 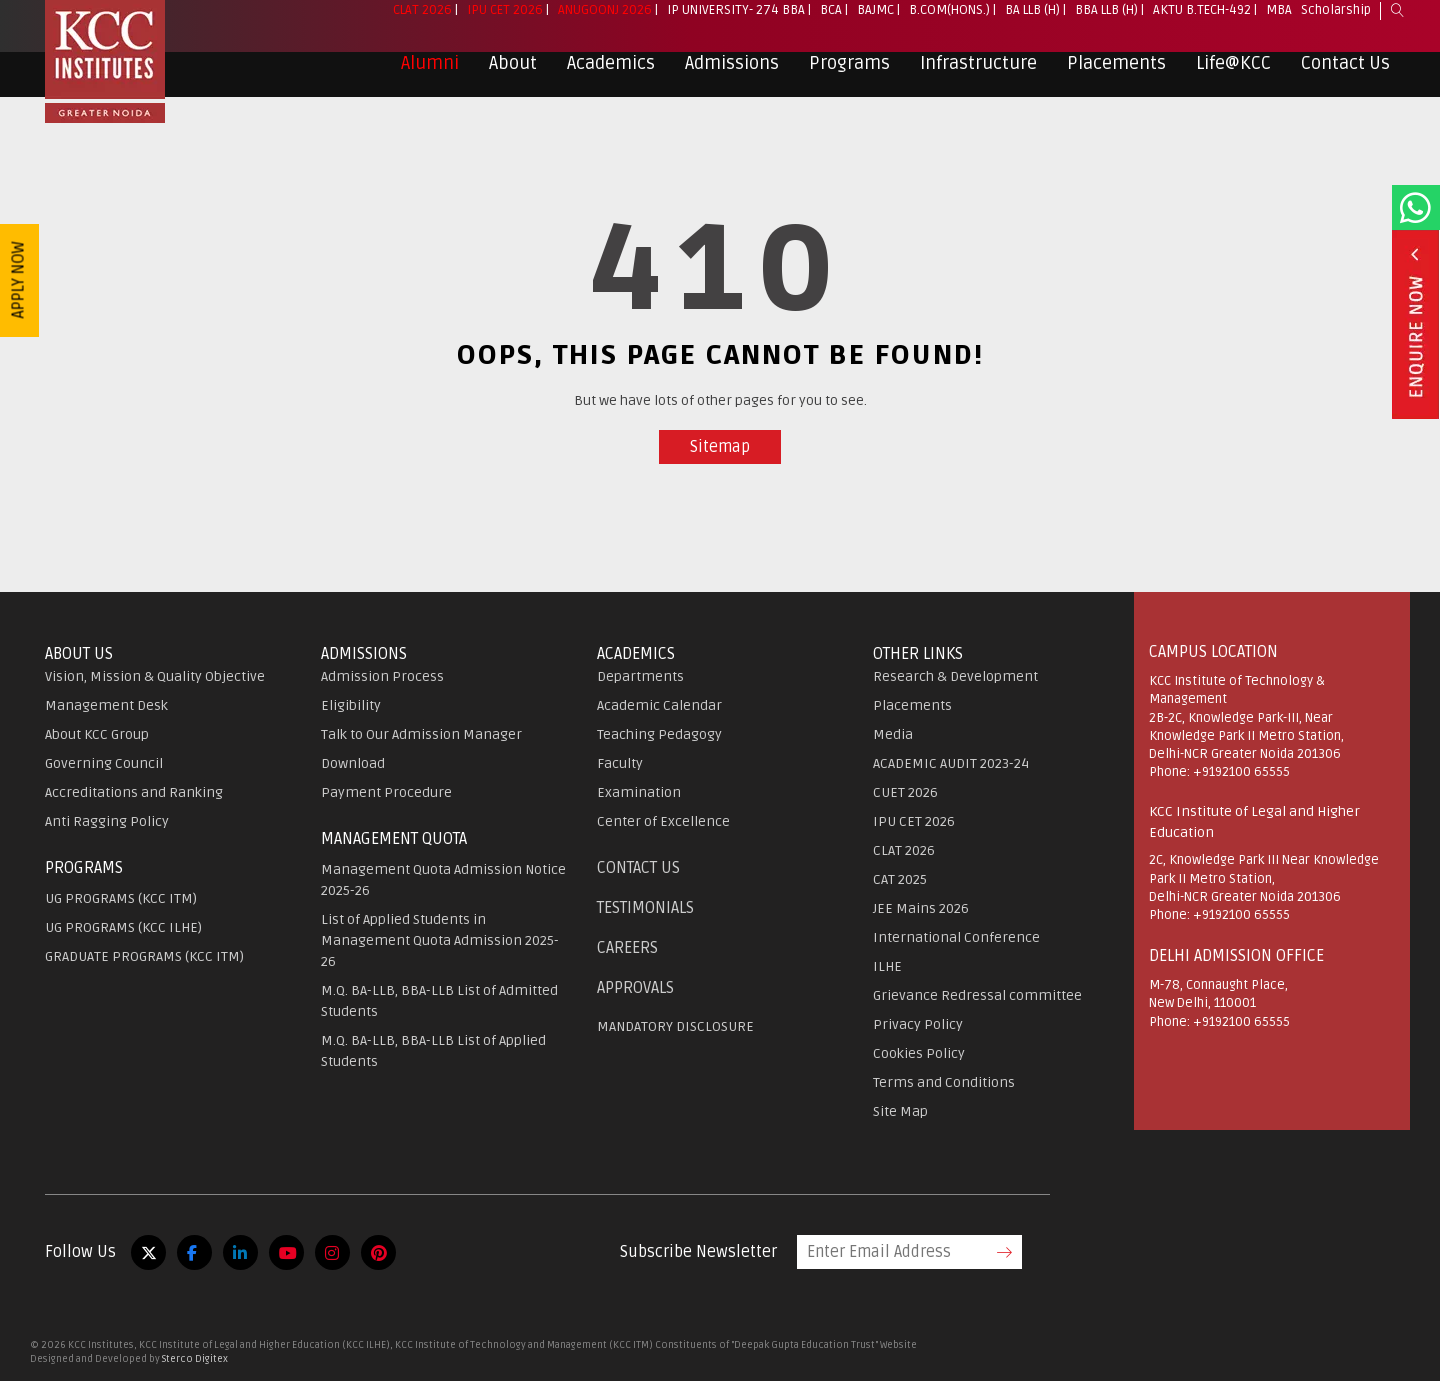 I want to click on International Conference, so click(x=956, y=937).